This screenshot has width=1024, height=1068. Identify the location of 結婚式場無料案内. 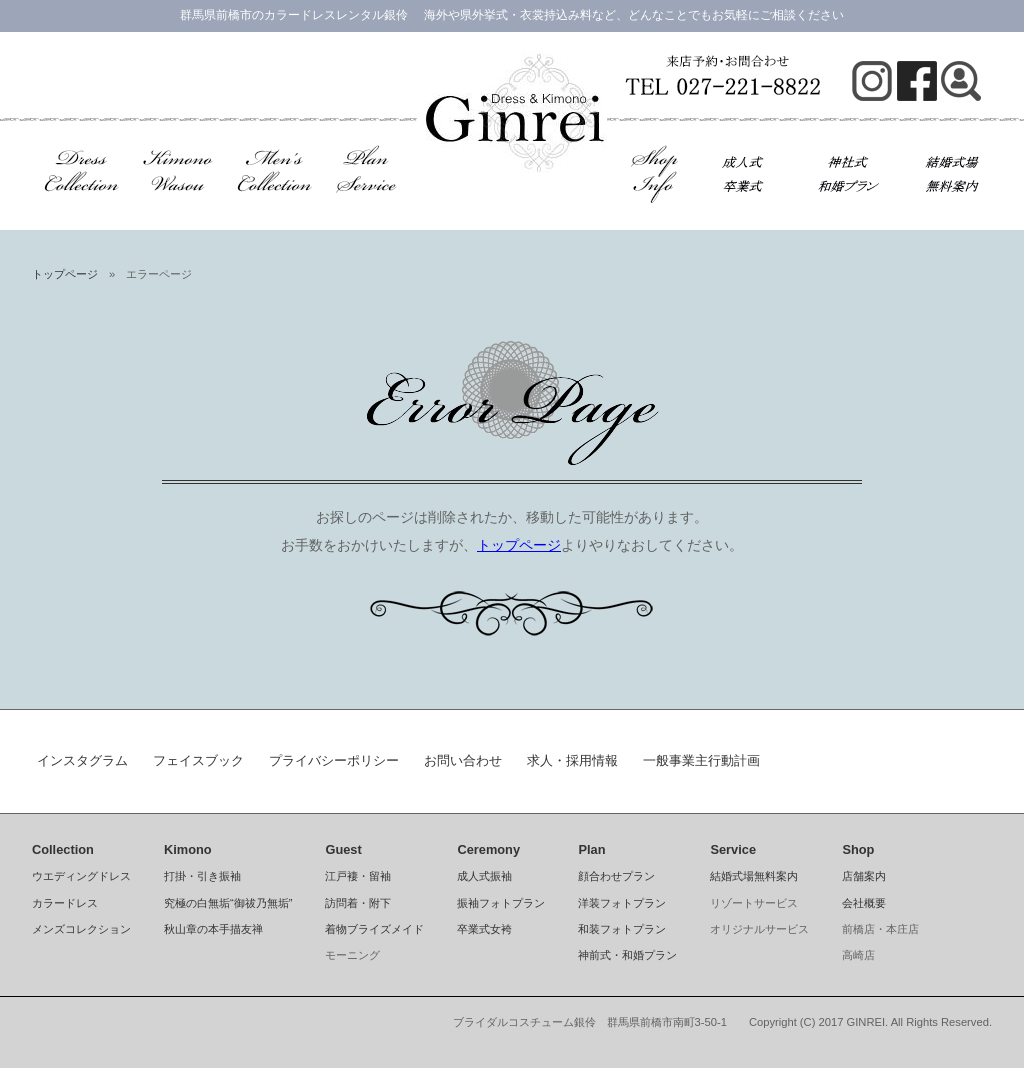
(754, 876).